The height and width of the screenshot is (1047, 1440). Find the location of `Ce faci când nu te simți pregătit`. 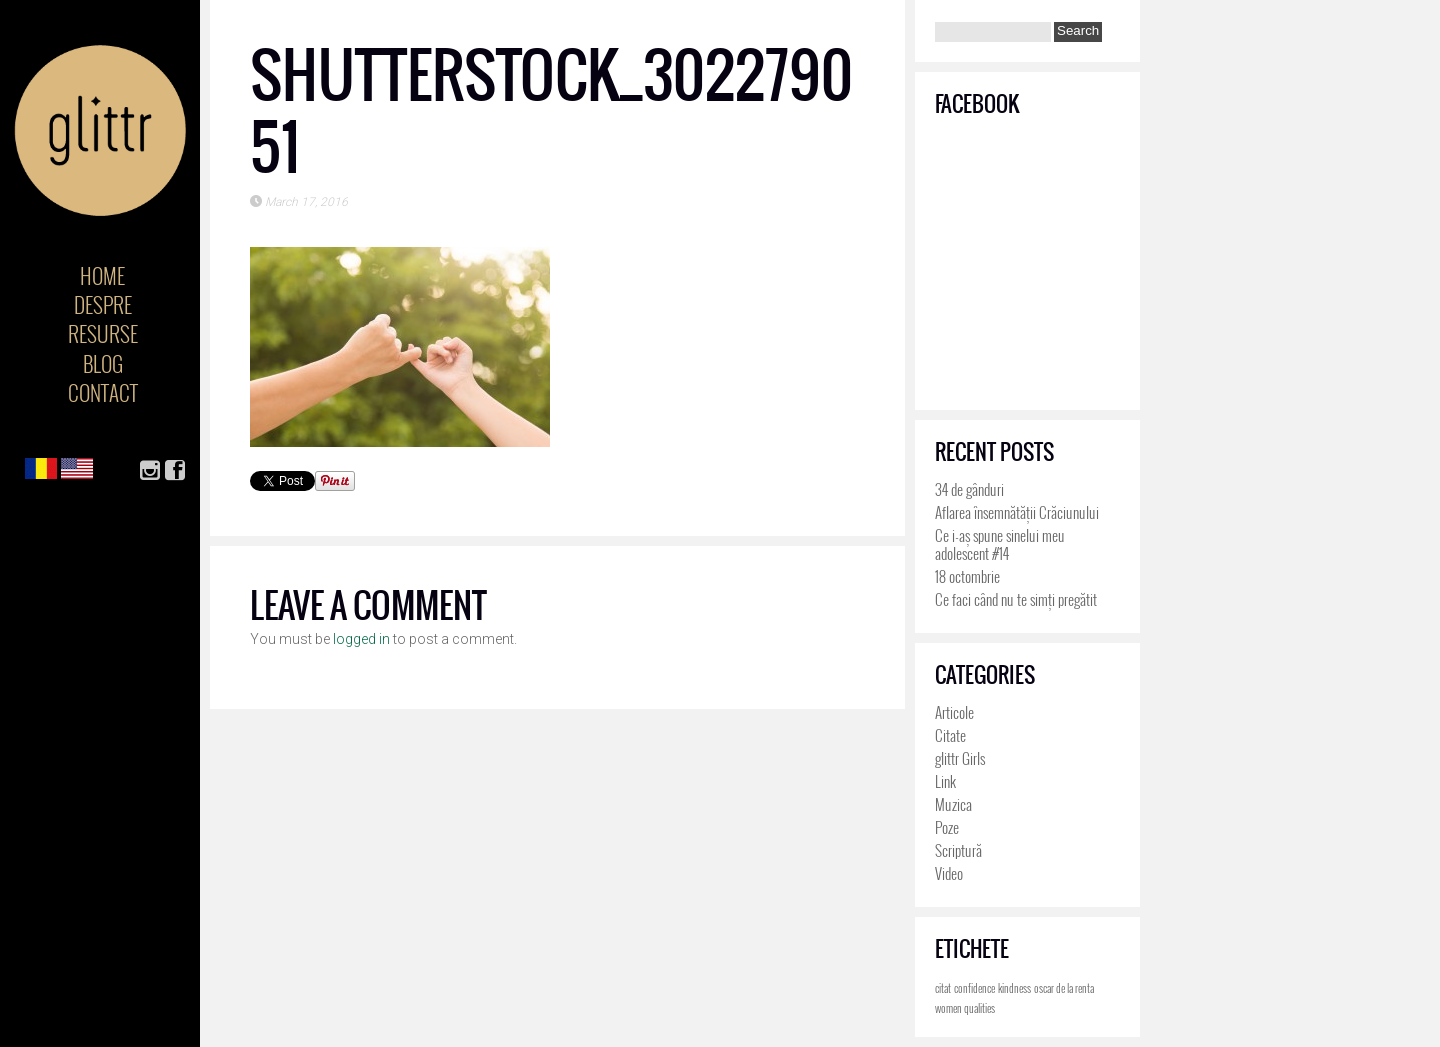

Ce faci când nu te simți pregătit is located at coordinates (1016, 599).